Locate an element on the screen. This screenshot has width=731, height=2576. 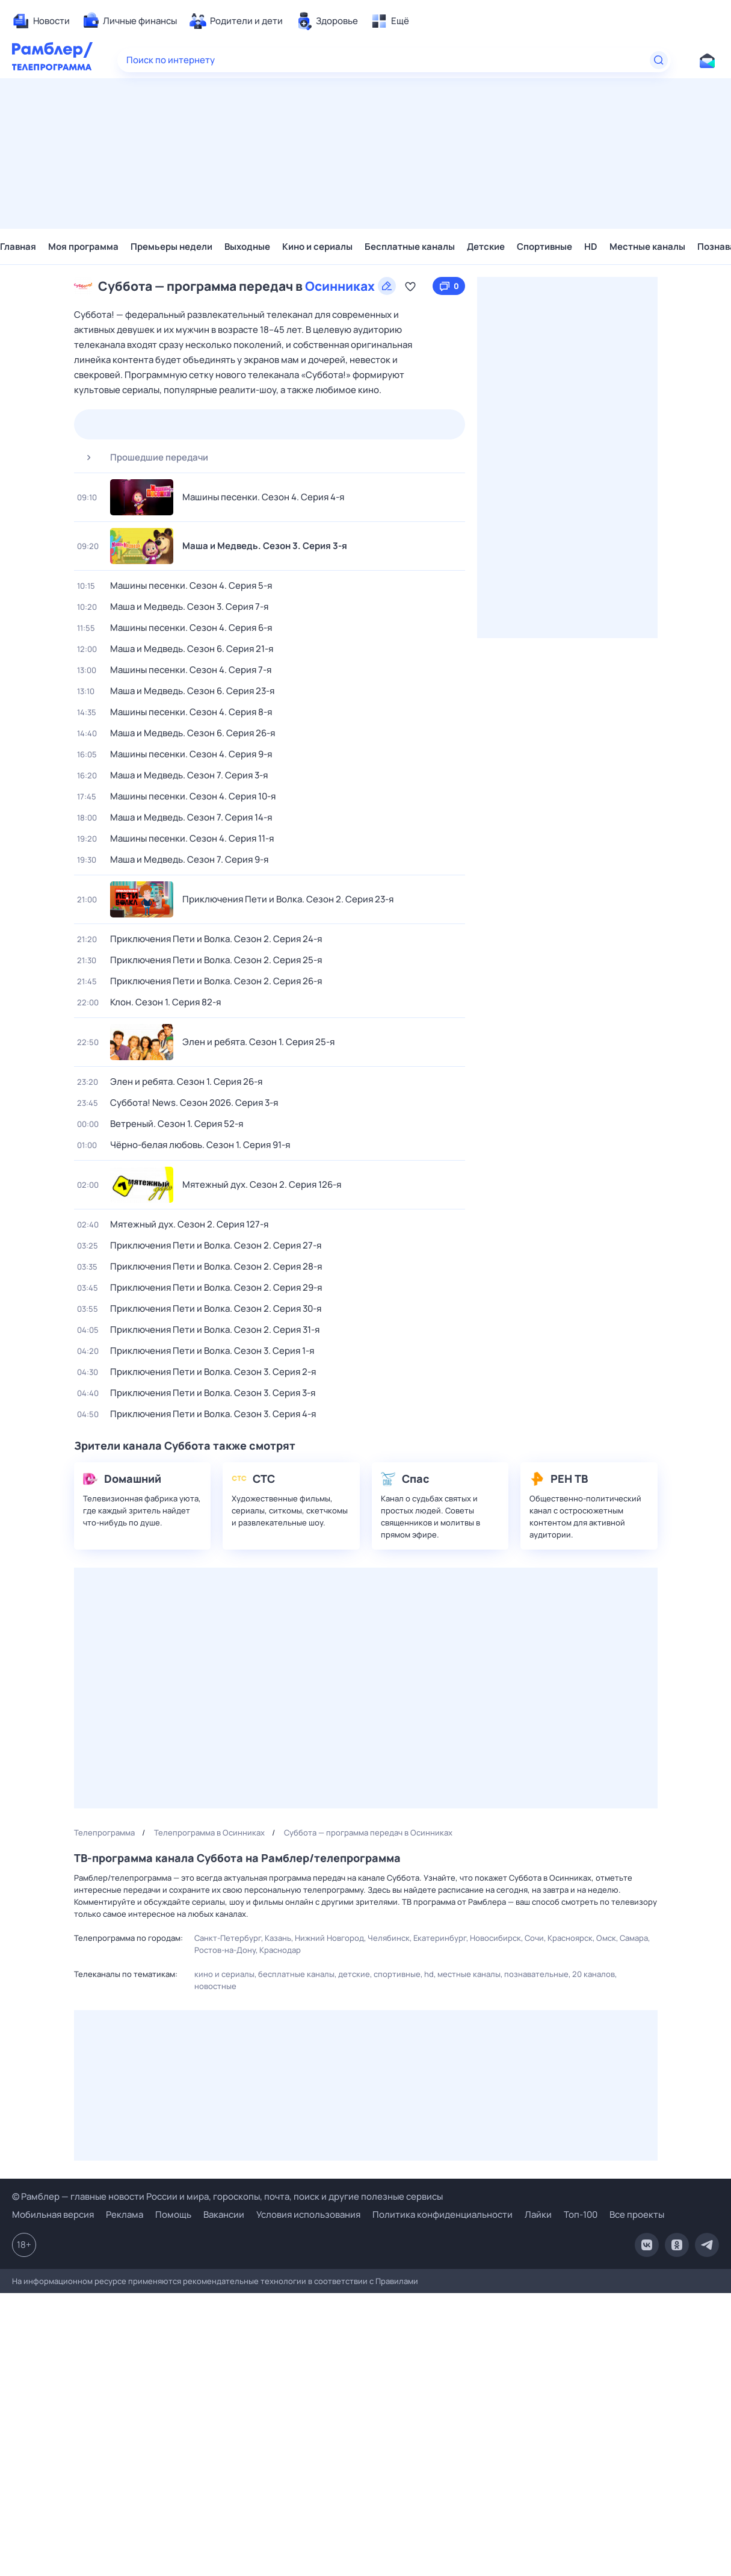
Главная is located at coordinates (18, 246).